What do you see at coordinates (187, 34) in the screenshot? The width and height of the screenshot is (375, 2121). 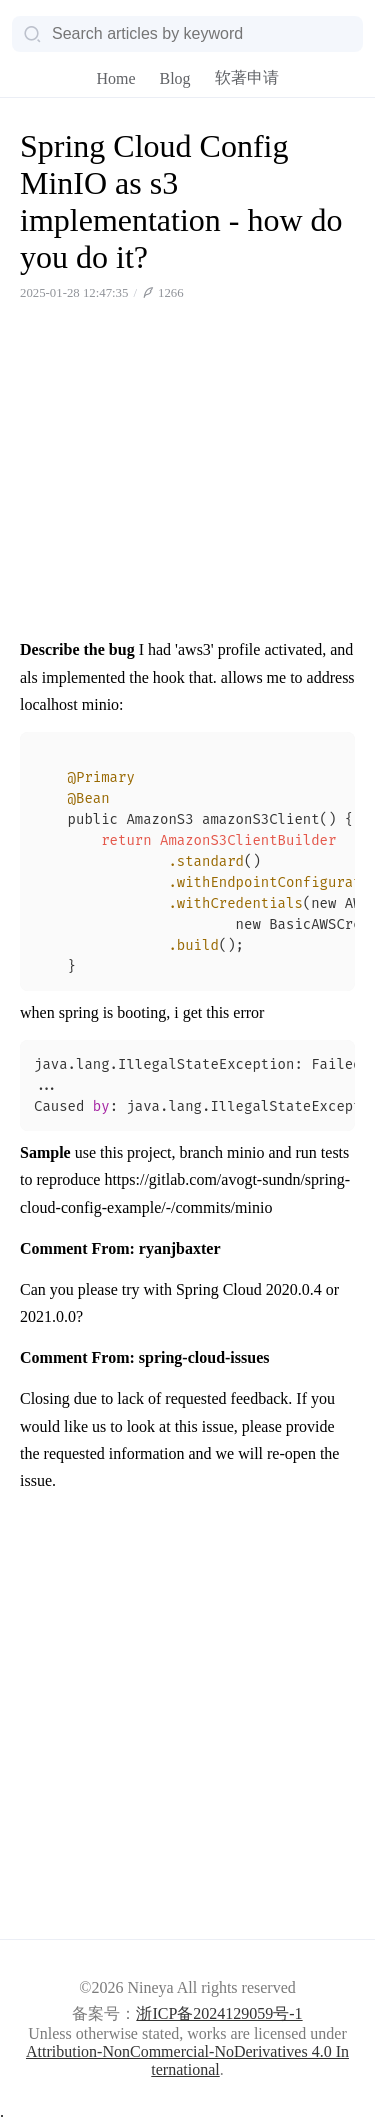 I see `[Search]` at bounding box center [187, 34].